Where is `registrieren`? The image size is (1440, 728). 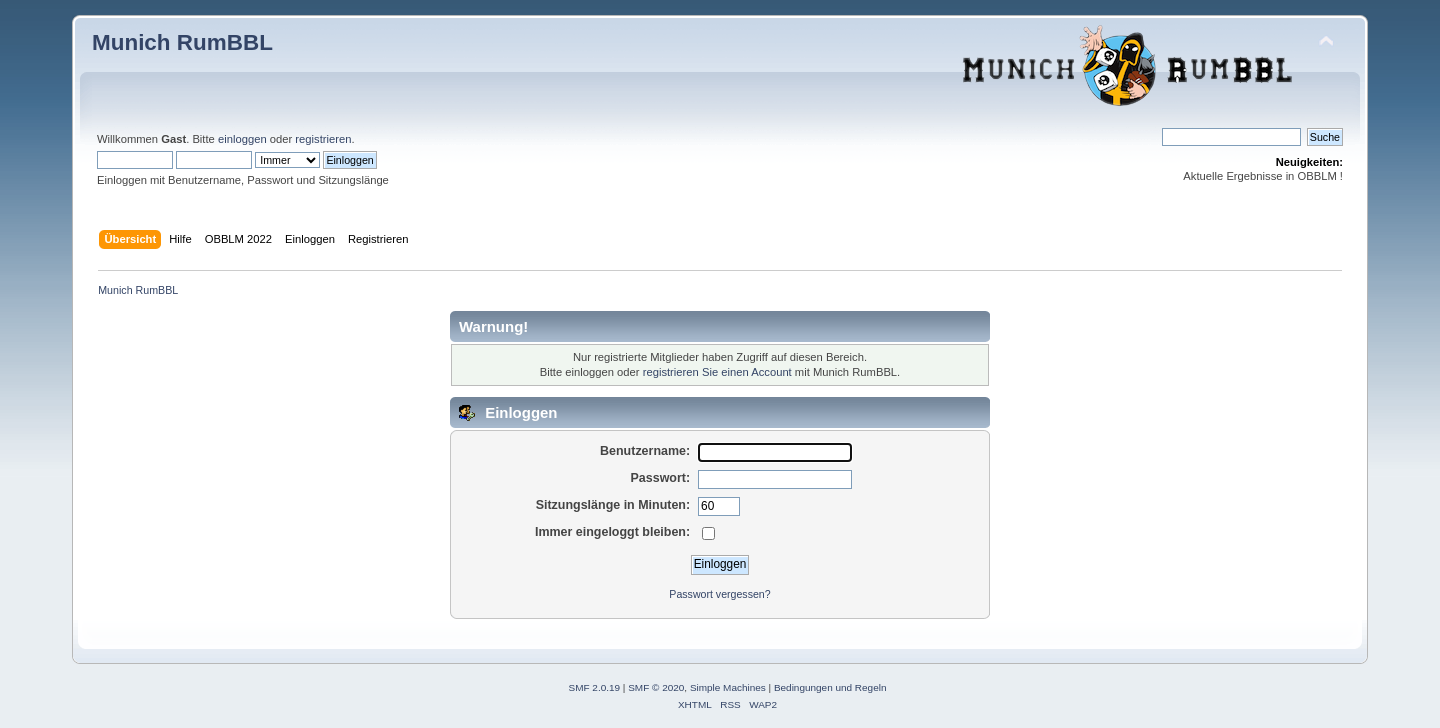 registrieren is located at coordinates (323, 139).